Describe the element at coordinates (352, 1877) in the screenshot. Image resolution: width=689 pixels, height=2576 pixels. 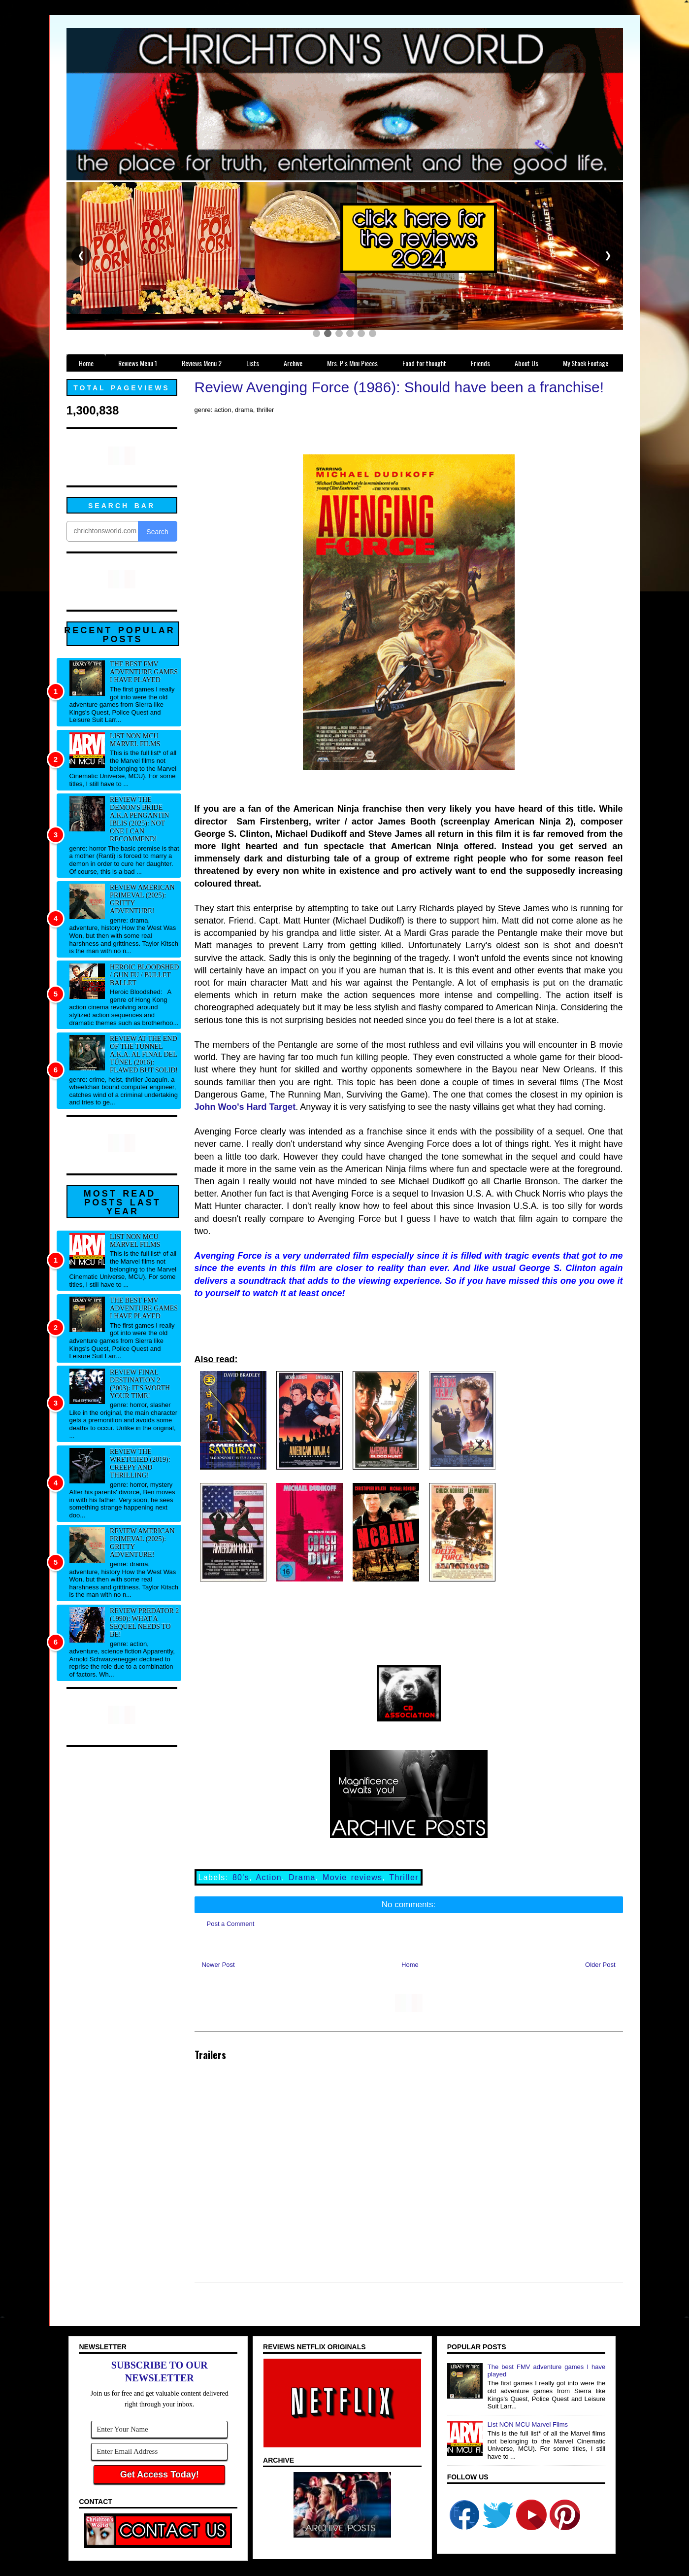
I see `Movie reviews` at that location.